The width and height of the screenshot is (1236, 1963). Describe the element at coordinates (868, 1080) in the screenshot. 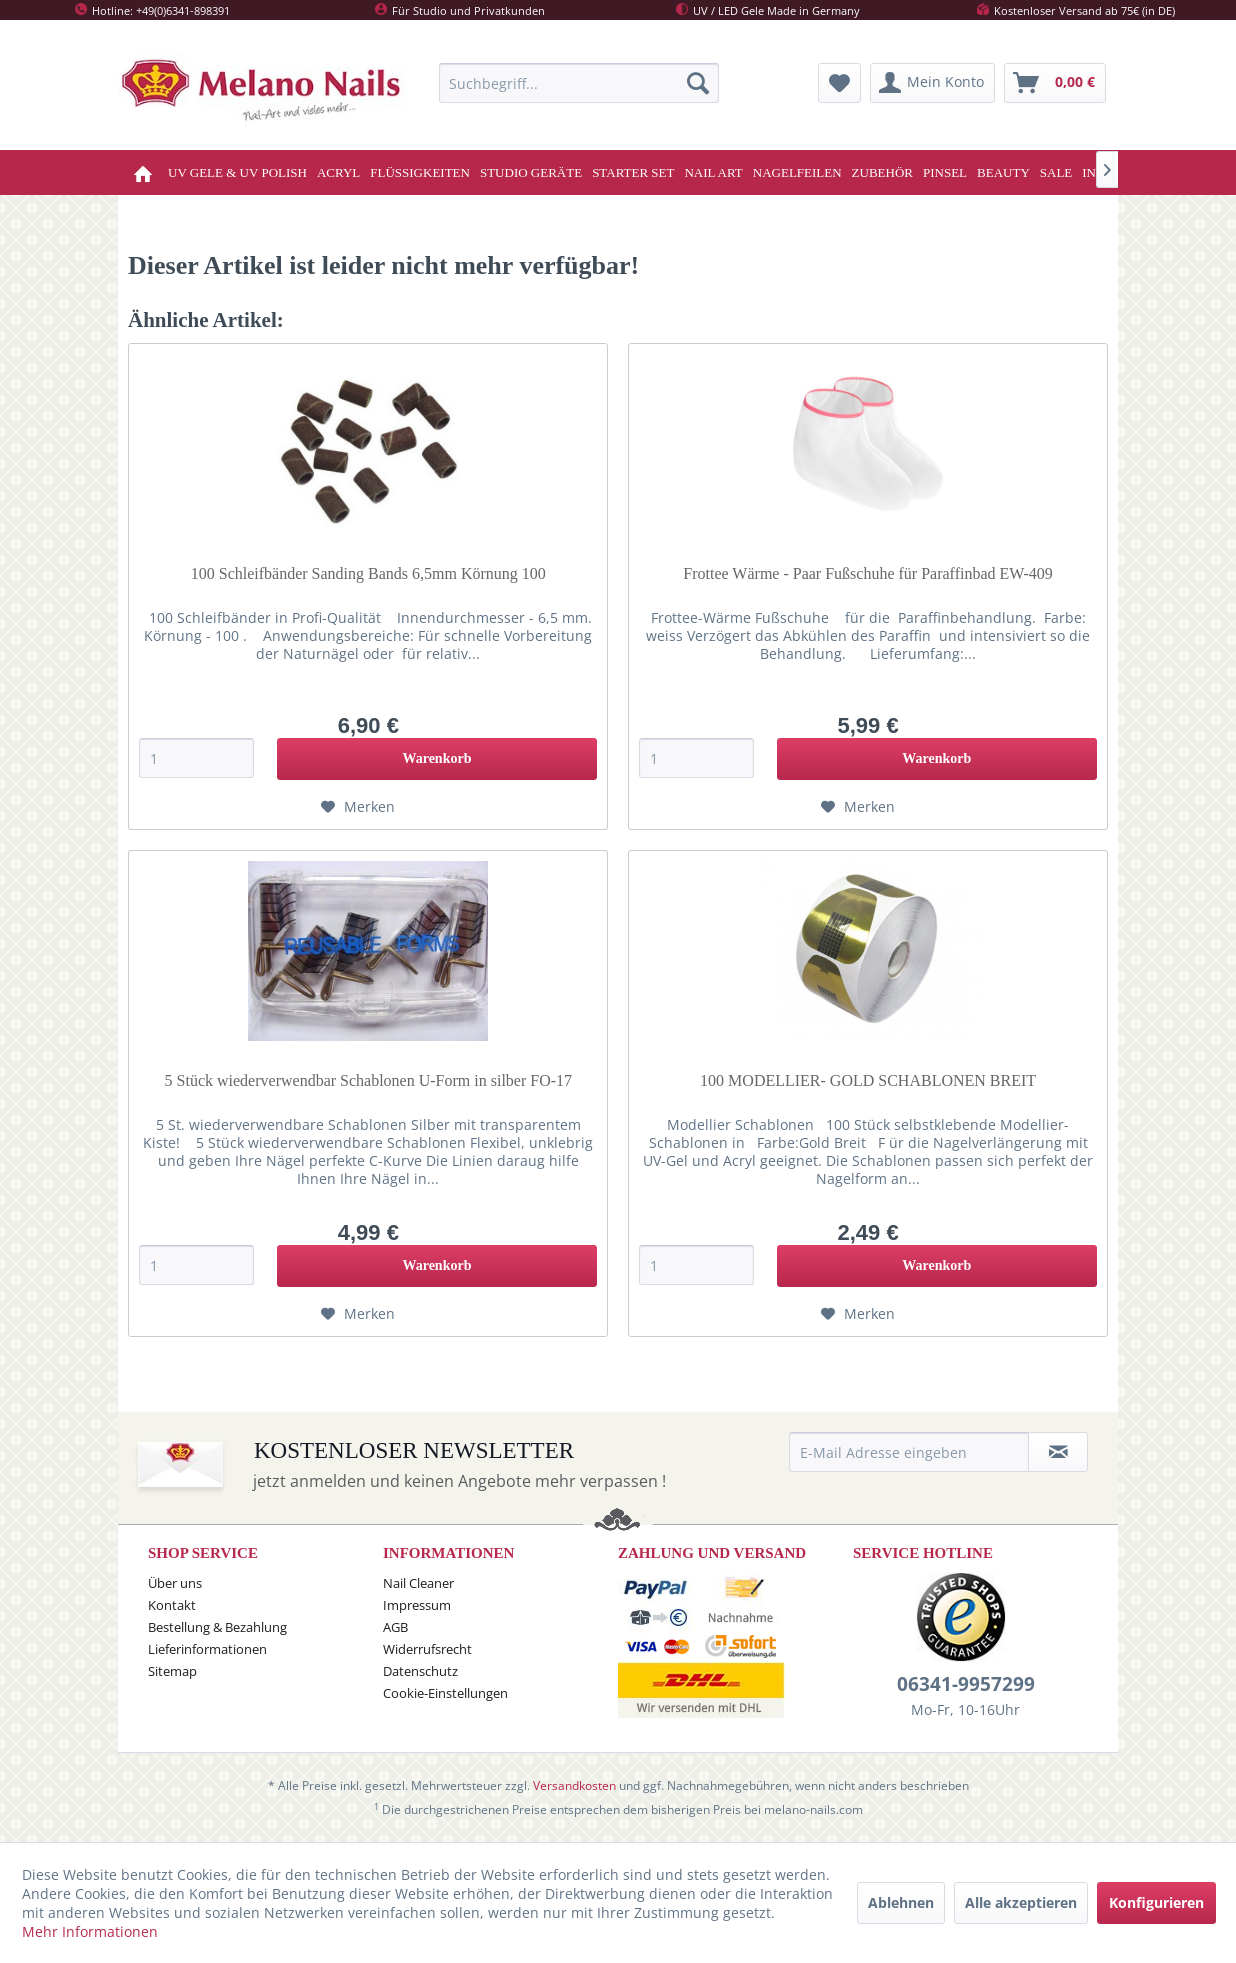

I see `100 MODELLIER- GOLD SCHABLONEN BREIT` at that location.